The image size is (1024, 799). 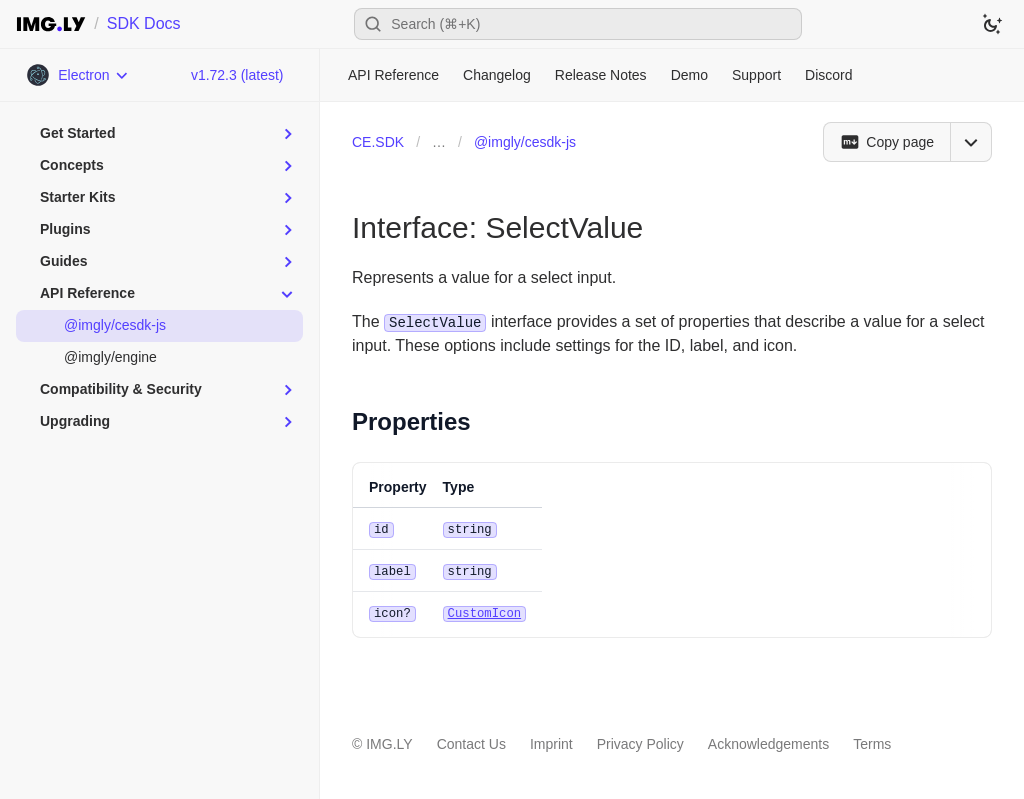 What do you see at coordinates (378, 142) in the screenshot?
I see `CE.SDK` at bounding box center [378, 142].